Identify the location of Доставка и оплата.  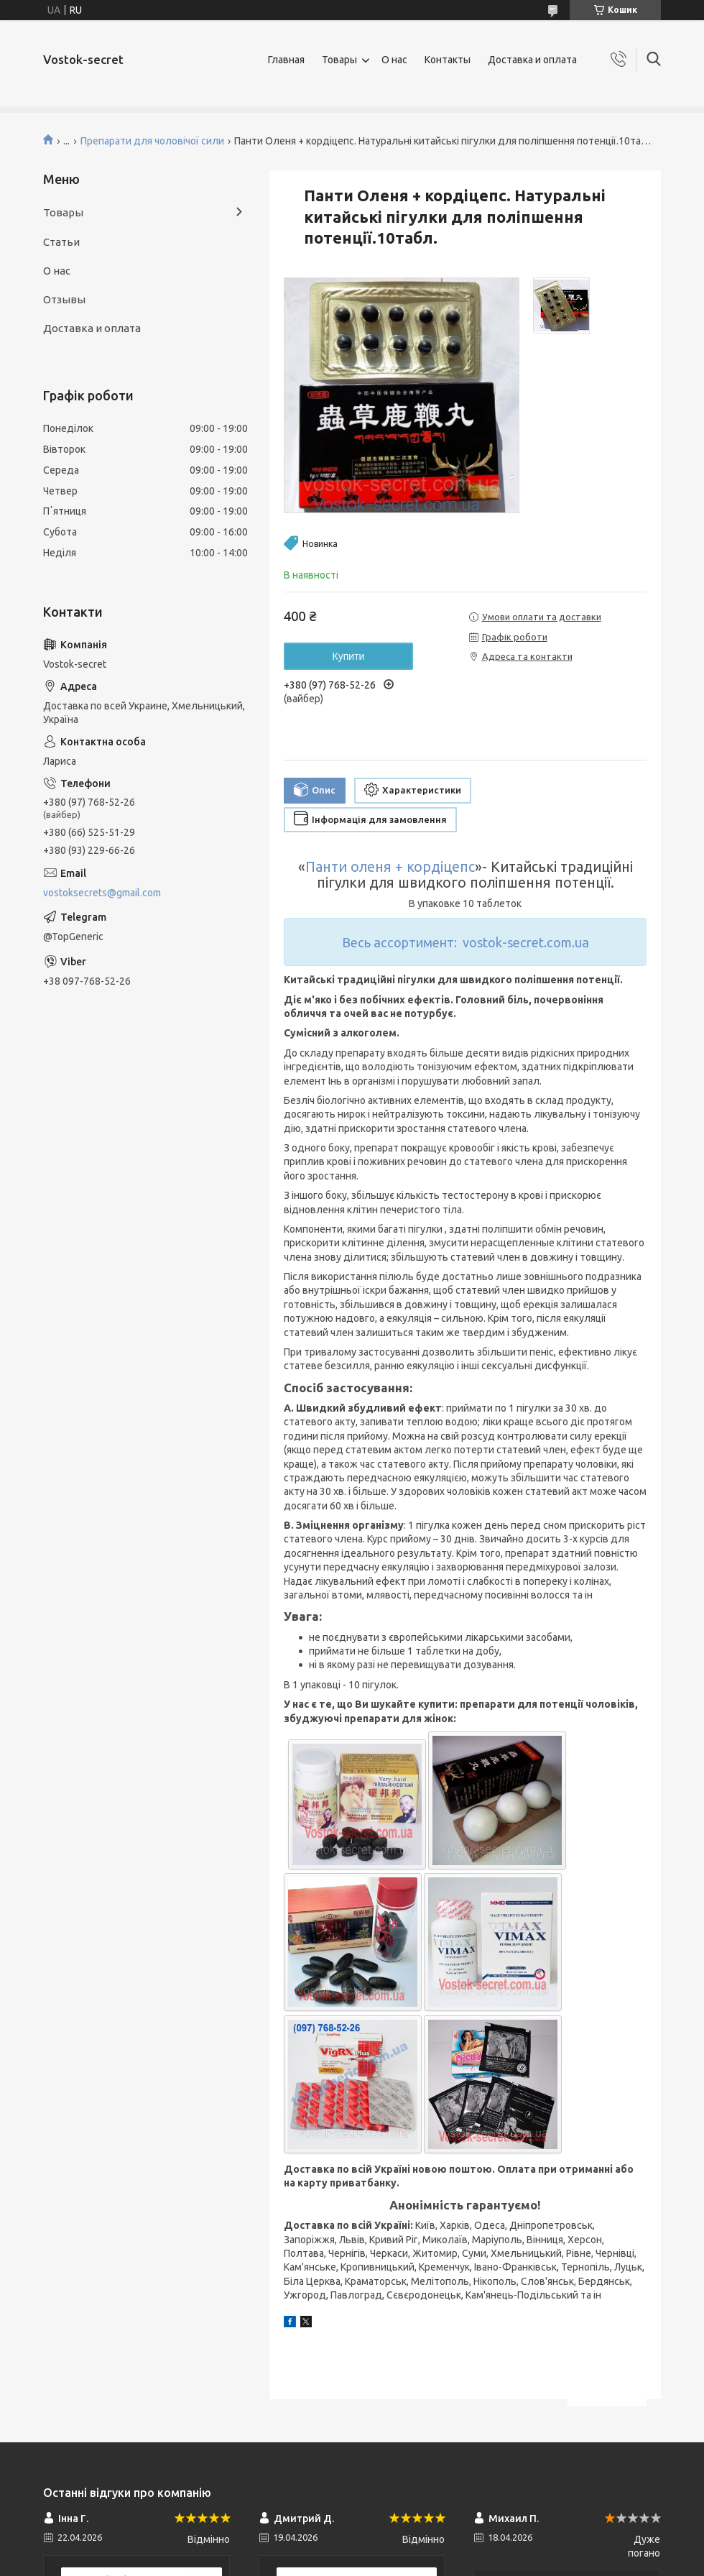
(532, 59).